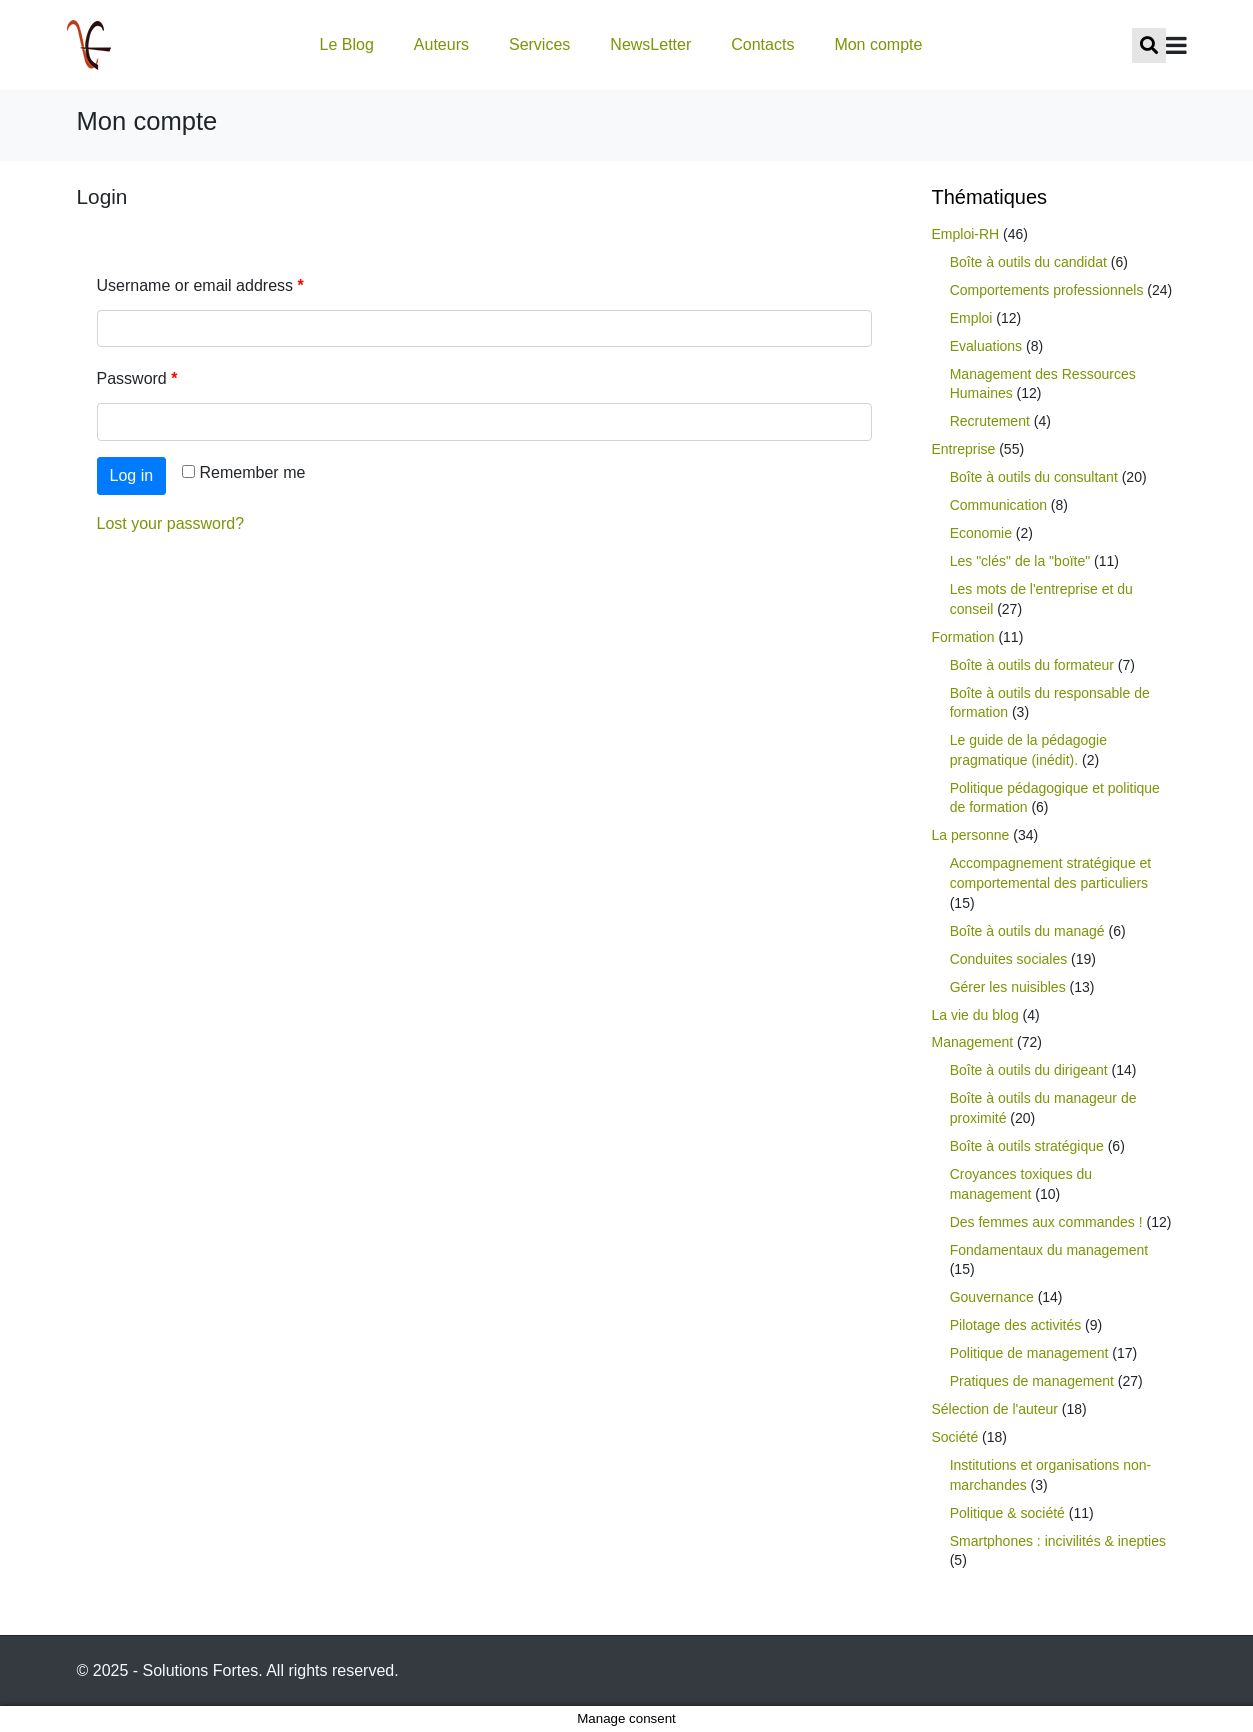  Describe the element at coordinates (966, 234) in the screenshot. I see `Emploi-RH` at that location.